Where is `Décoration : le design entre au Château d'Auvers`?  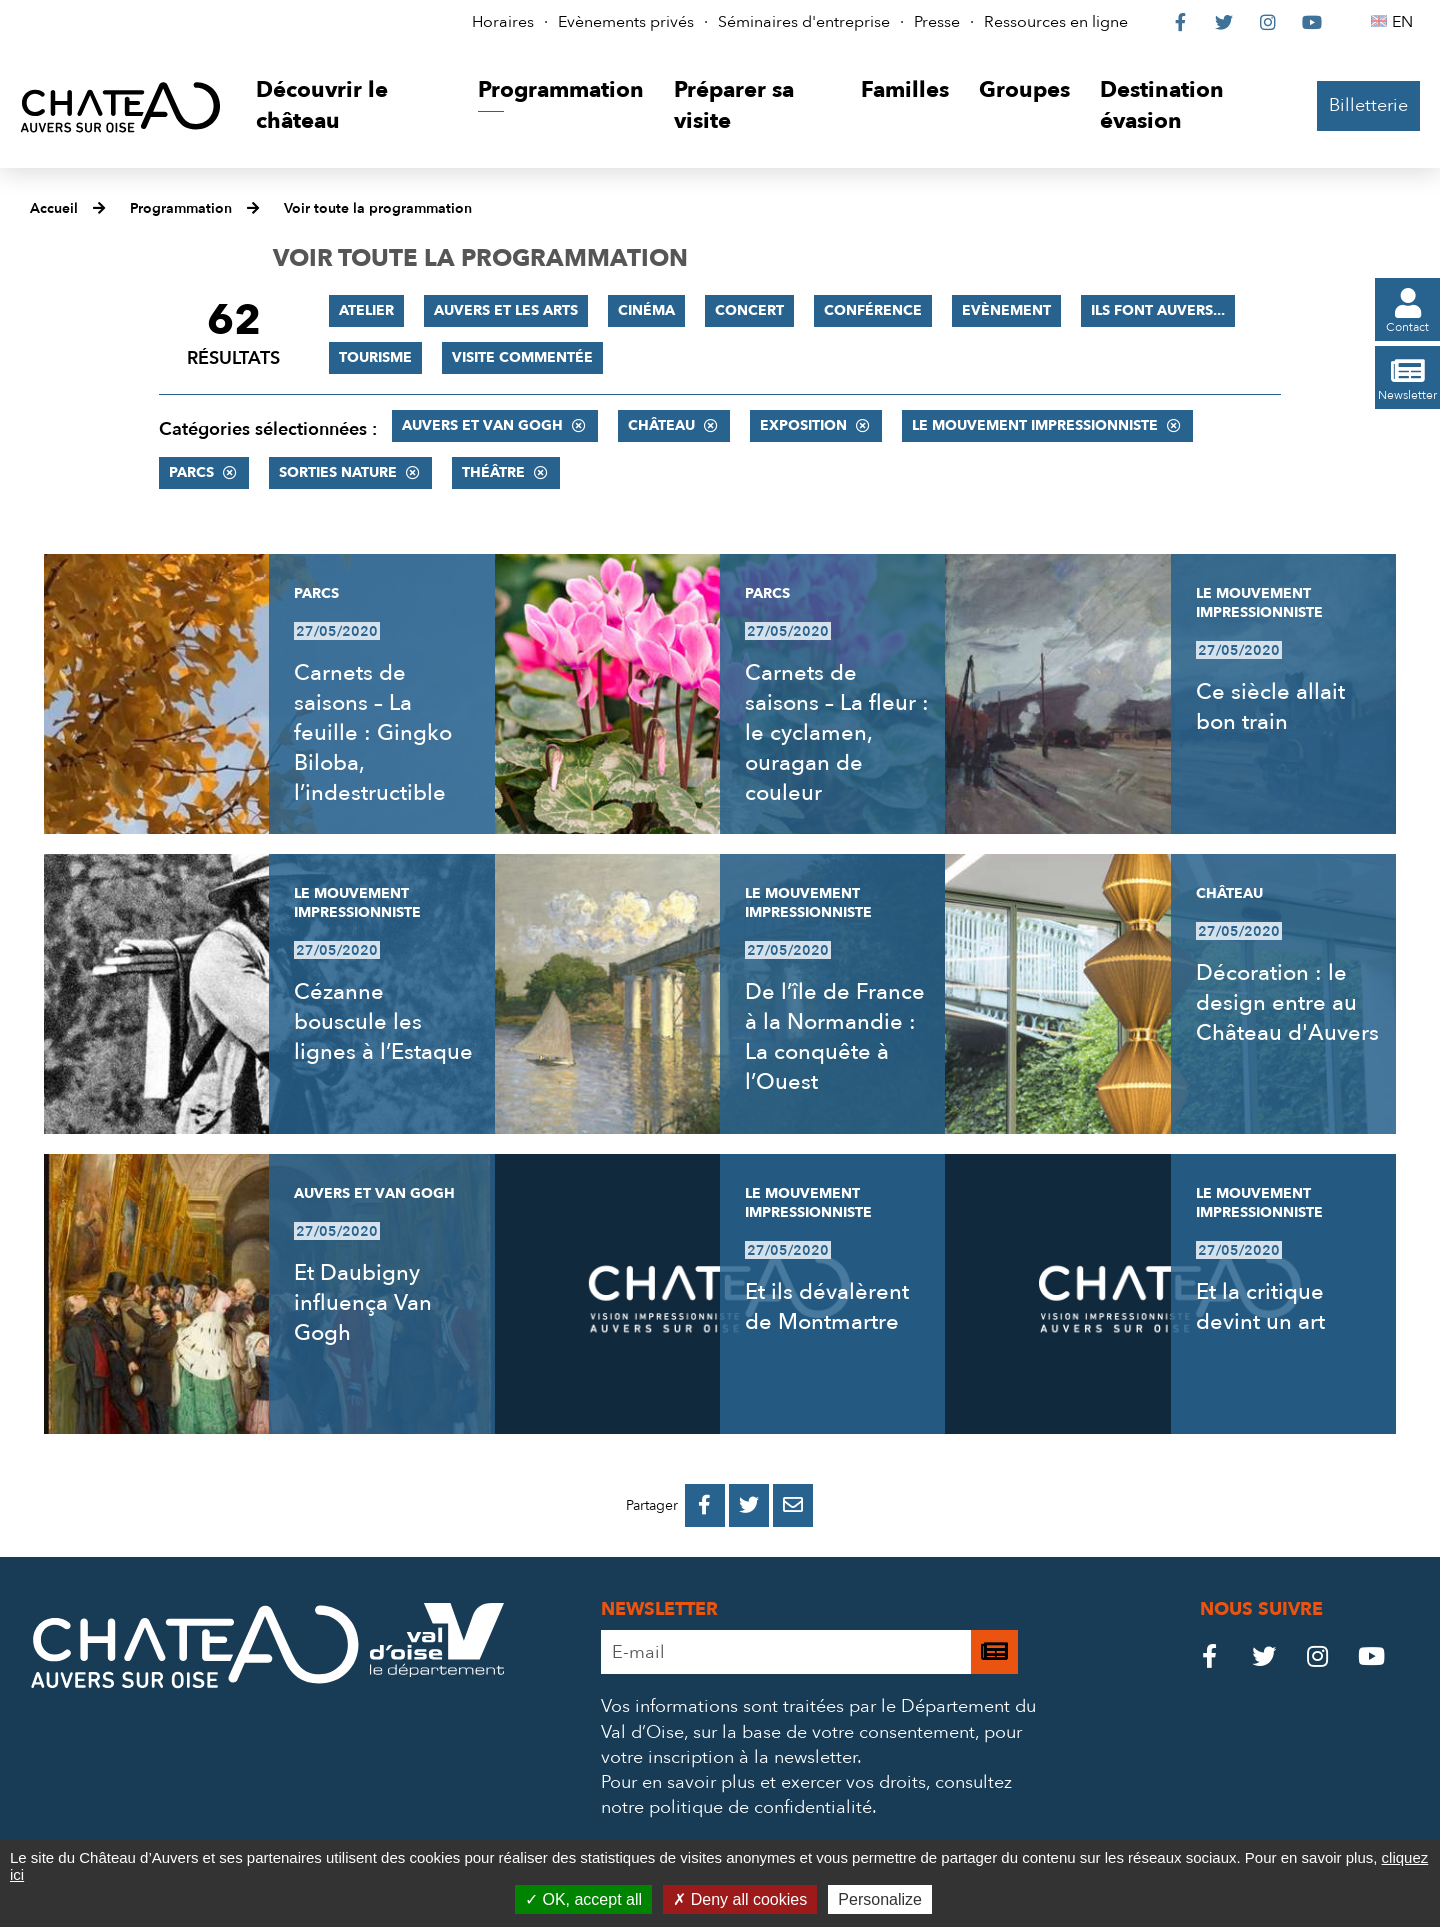
Décoration : le design entre au Château d'Auvers is located at coordinates (1287, 1003).